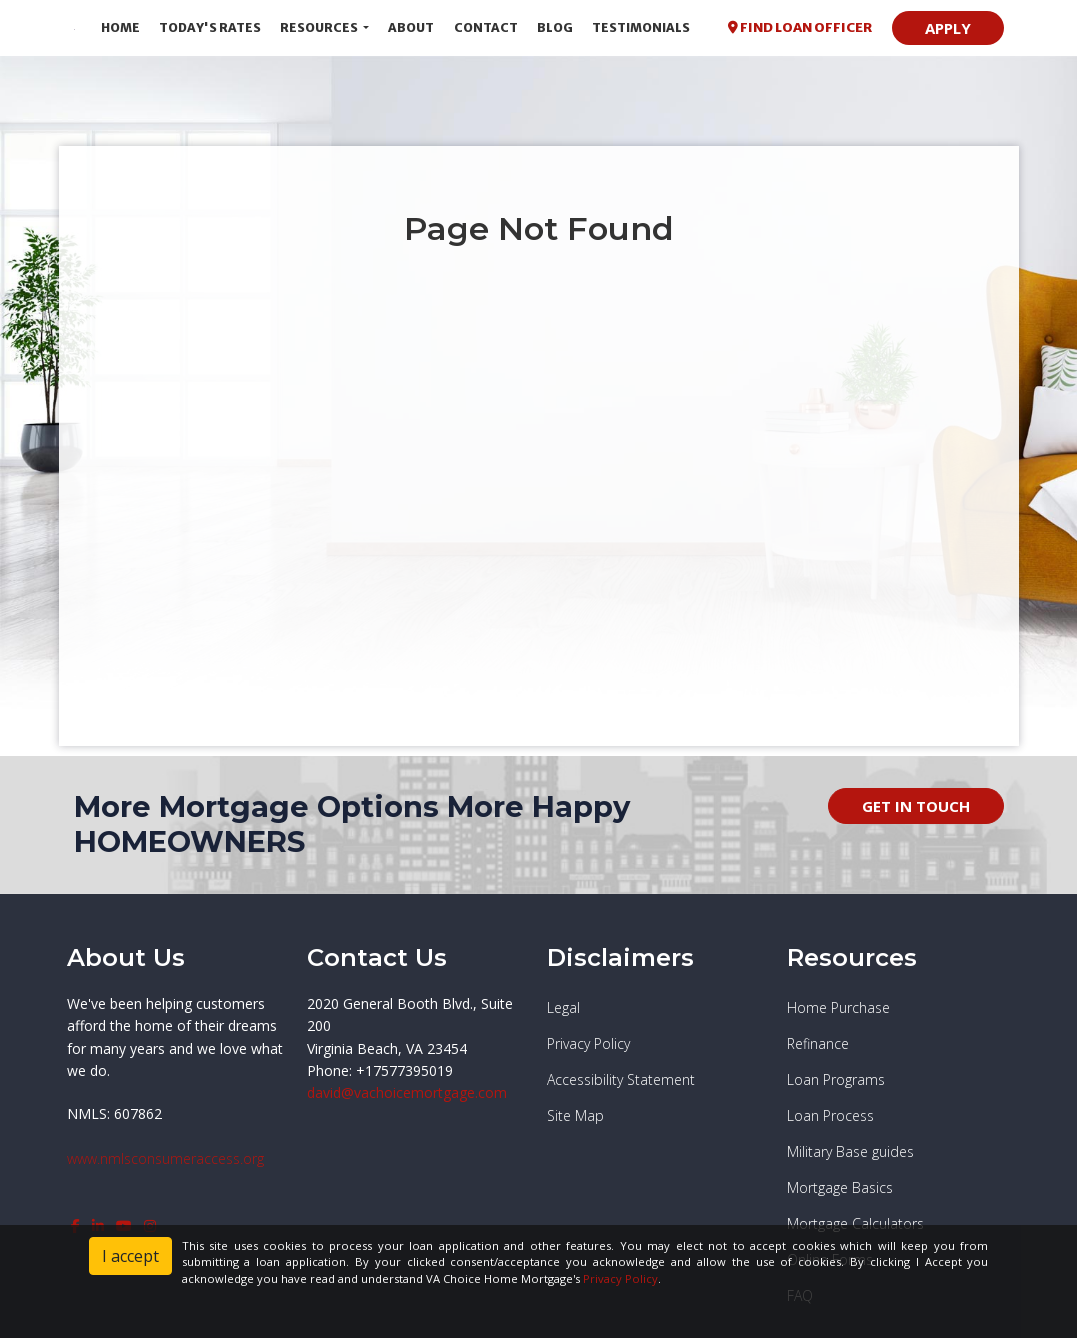 The image size is (1077, 1338). Describe the element at coordinates (588, 1043) in the screenshot. I see `Privacy Policy` at that location.